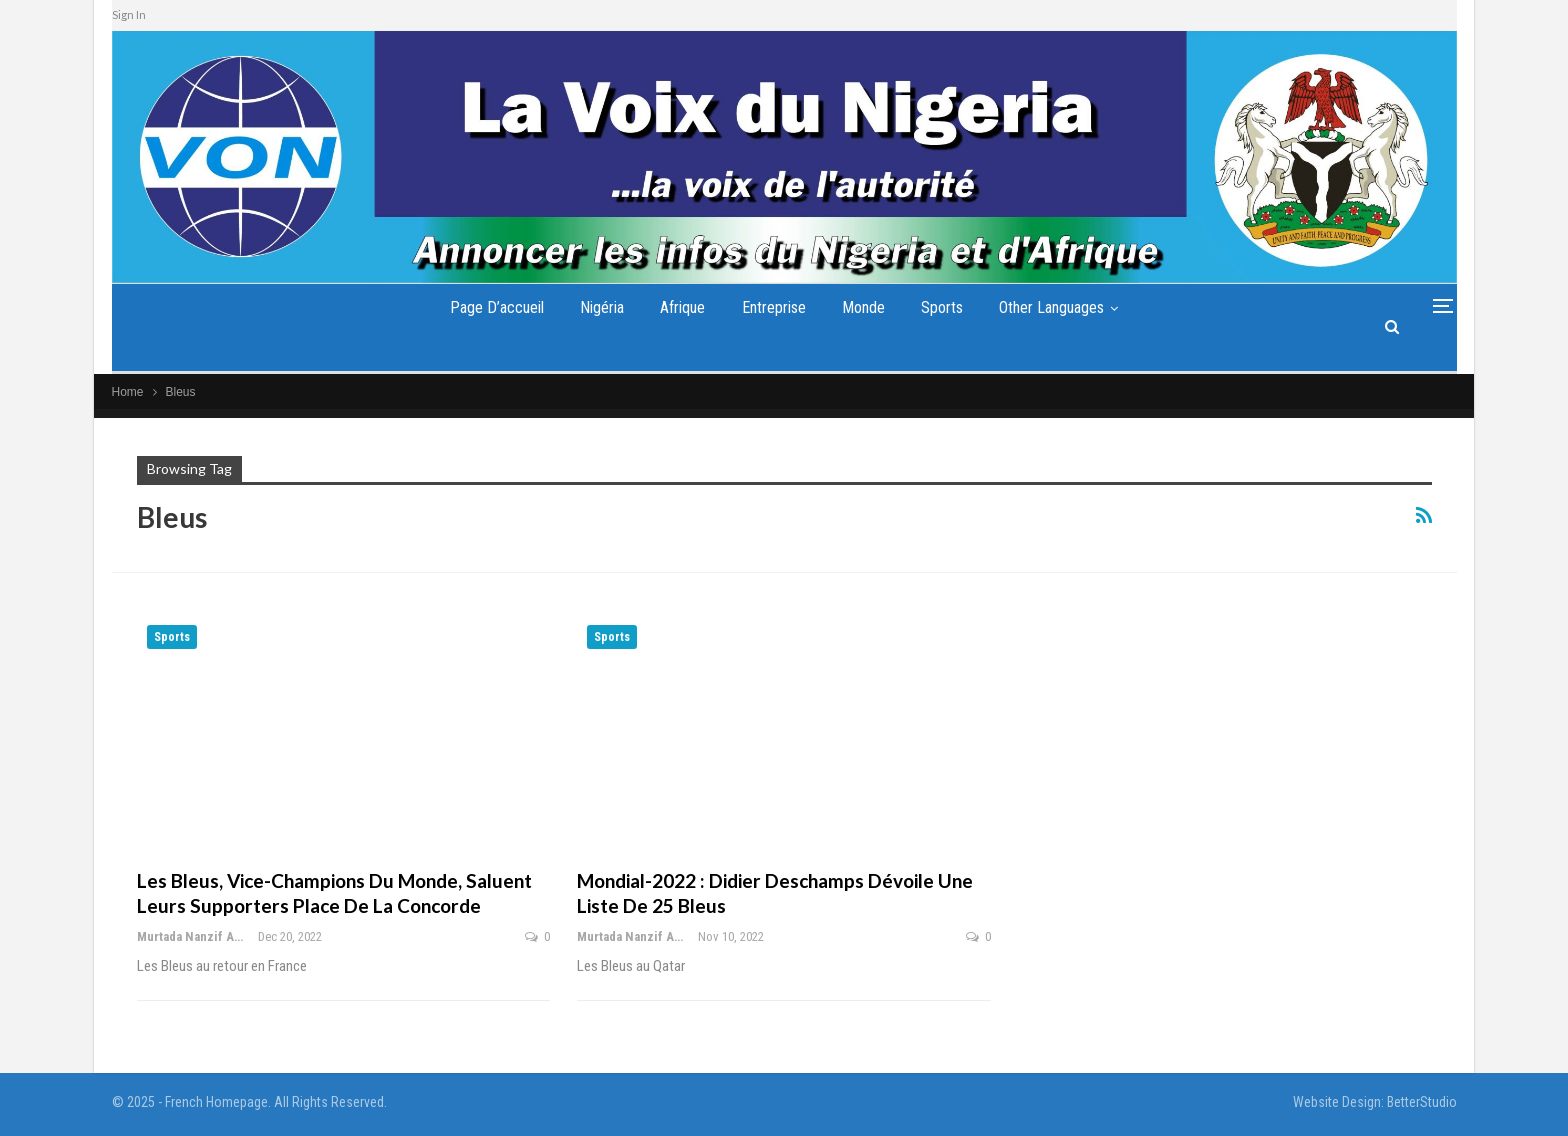 Image resolution: width=1568 pixels, height=1136 pixels. Describe the element at coordinates (602, 307) in the screenshot. I see `Nigéria` at that location.